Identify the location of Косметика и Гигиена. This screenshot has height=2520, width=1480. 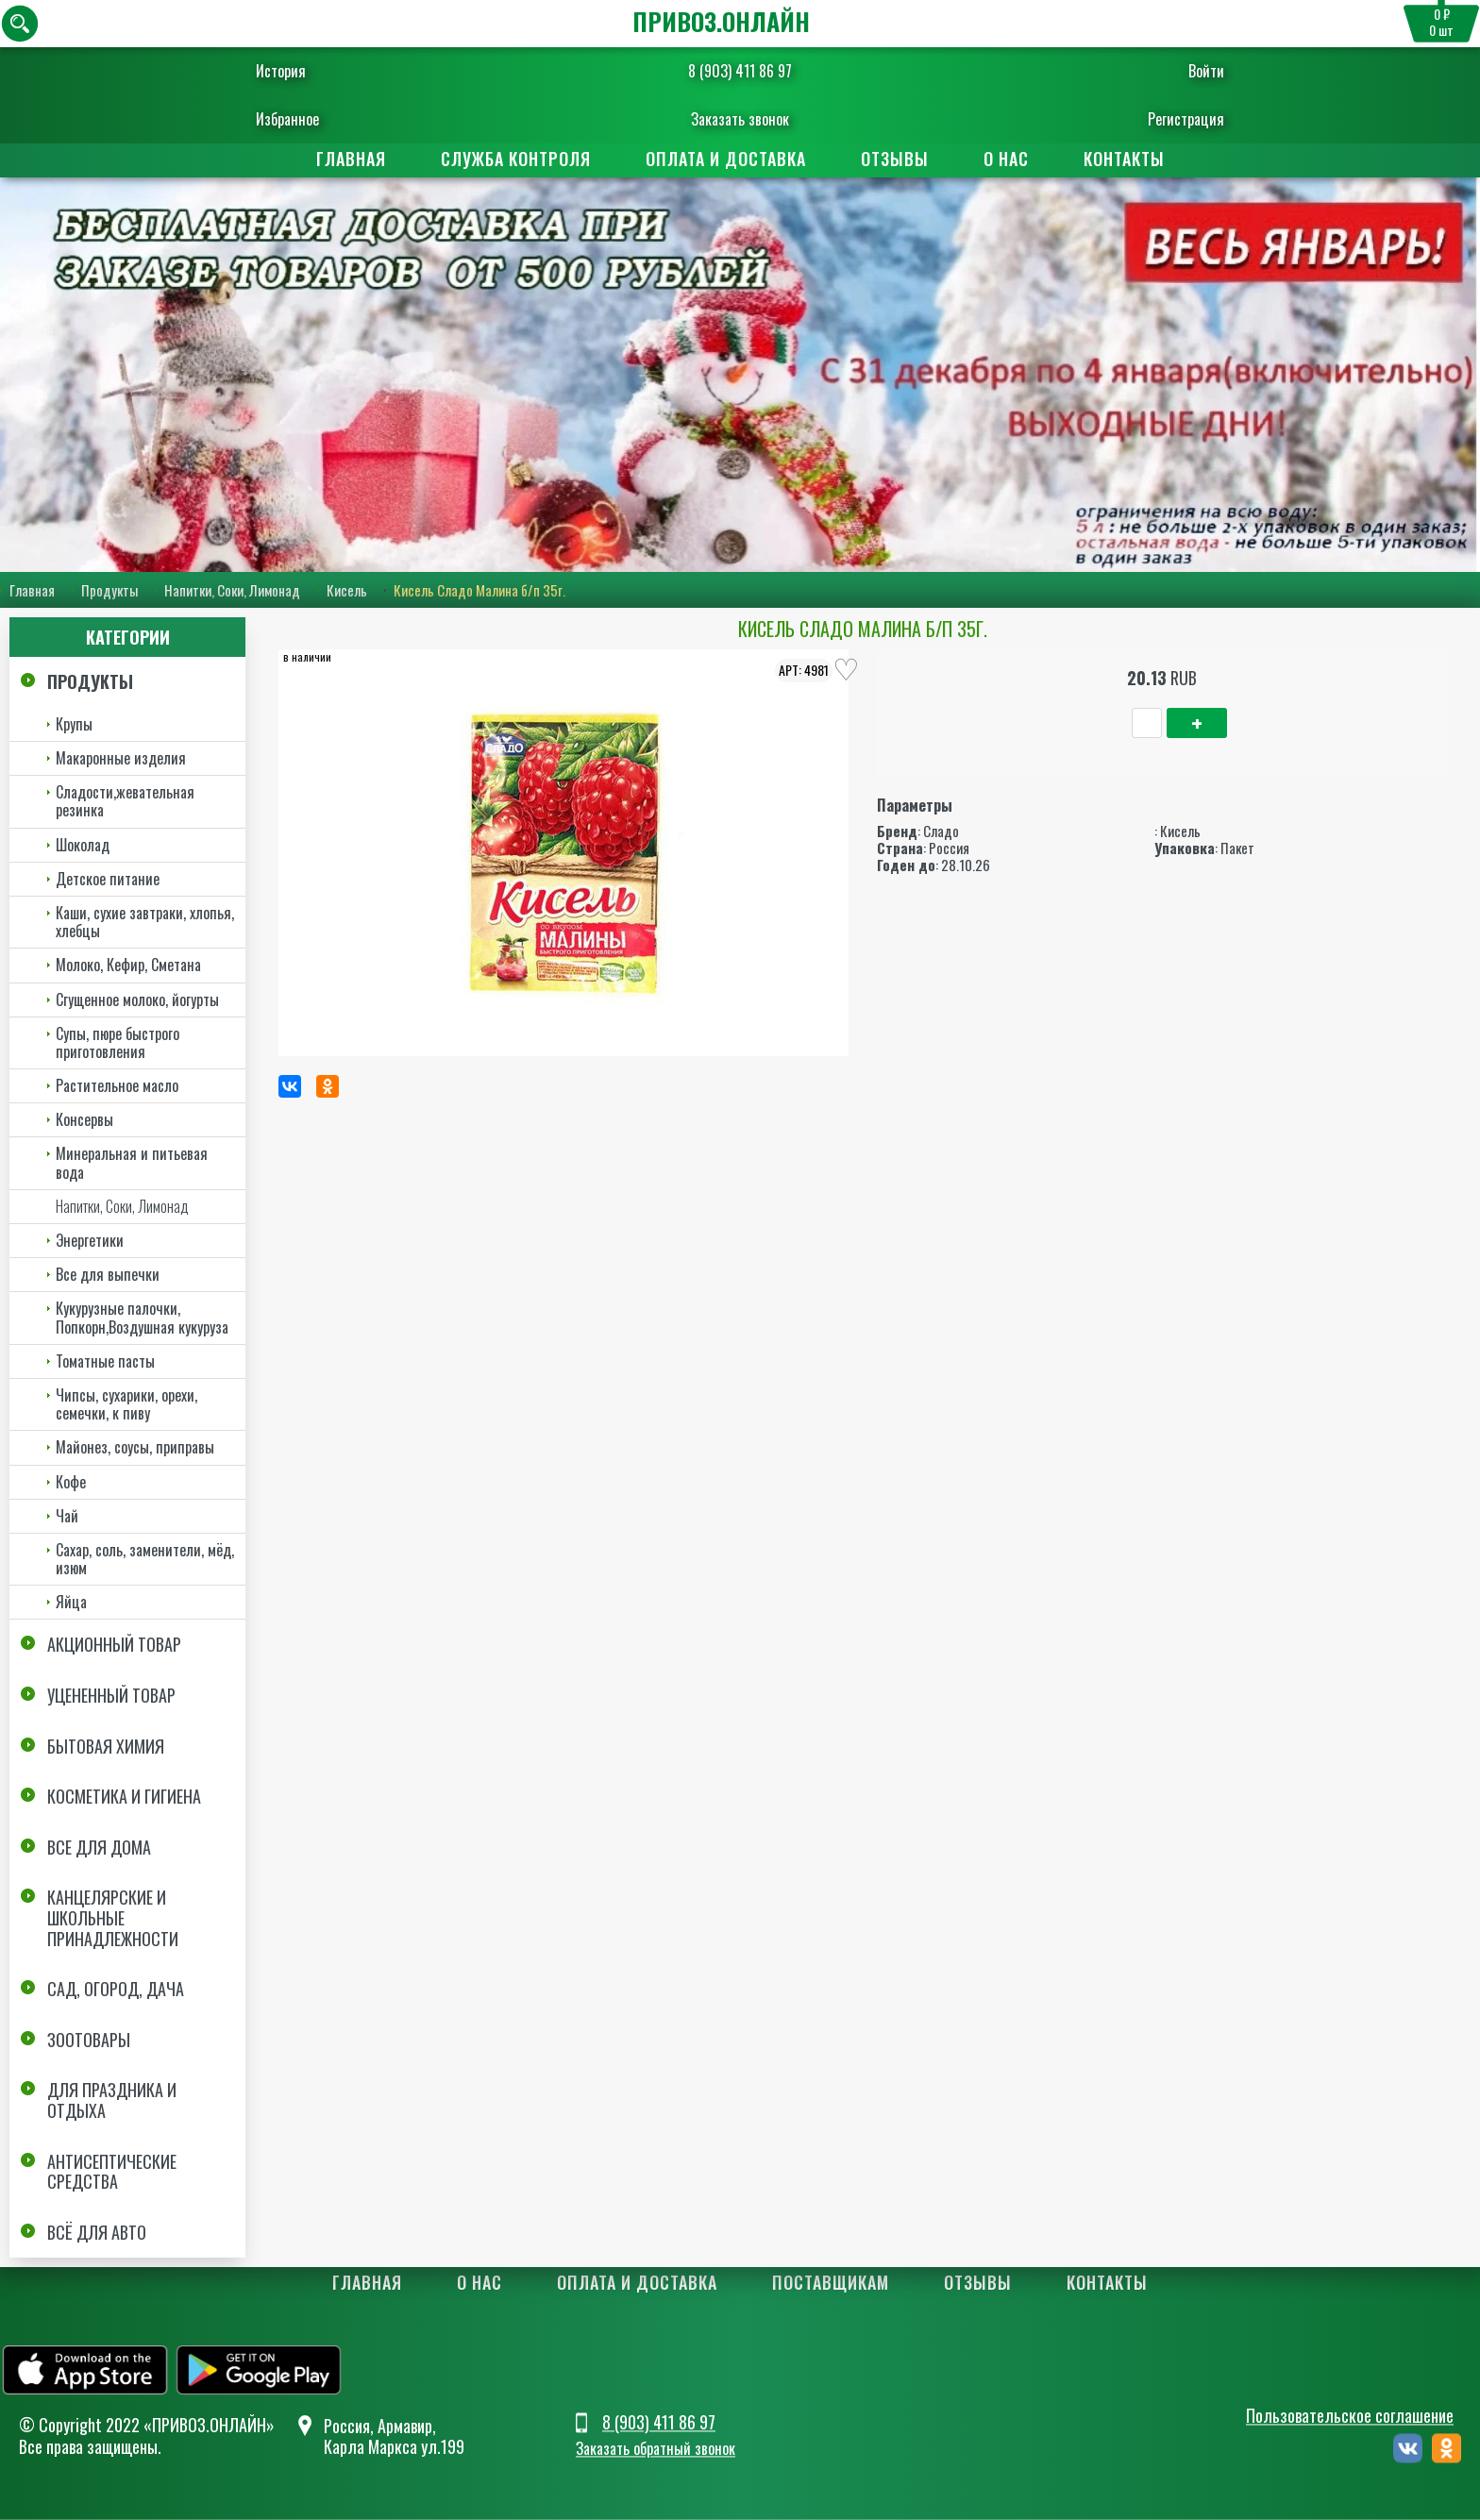
(124, 1796).